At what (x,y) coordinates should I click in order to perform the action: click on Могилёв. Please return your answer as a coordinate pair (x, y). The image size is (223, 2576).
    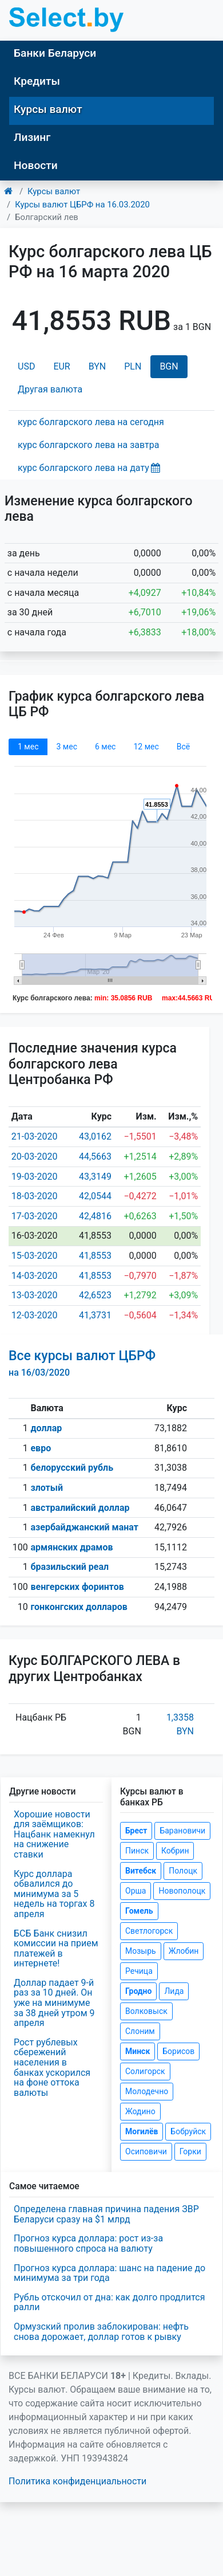
    Looking at the image, I should click on (141, 2131).